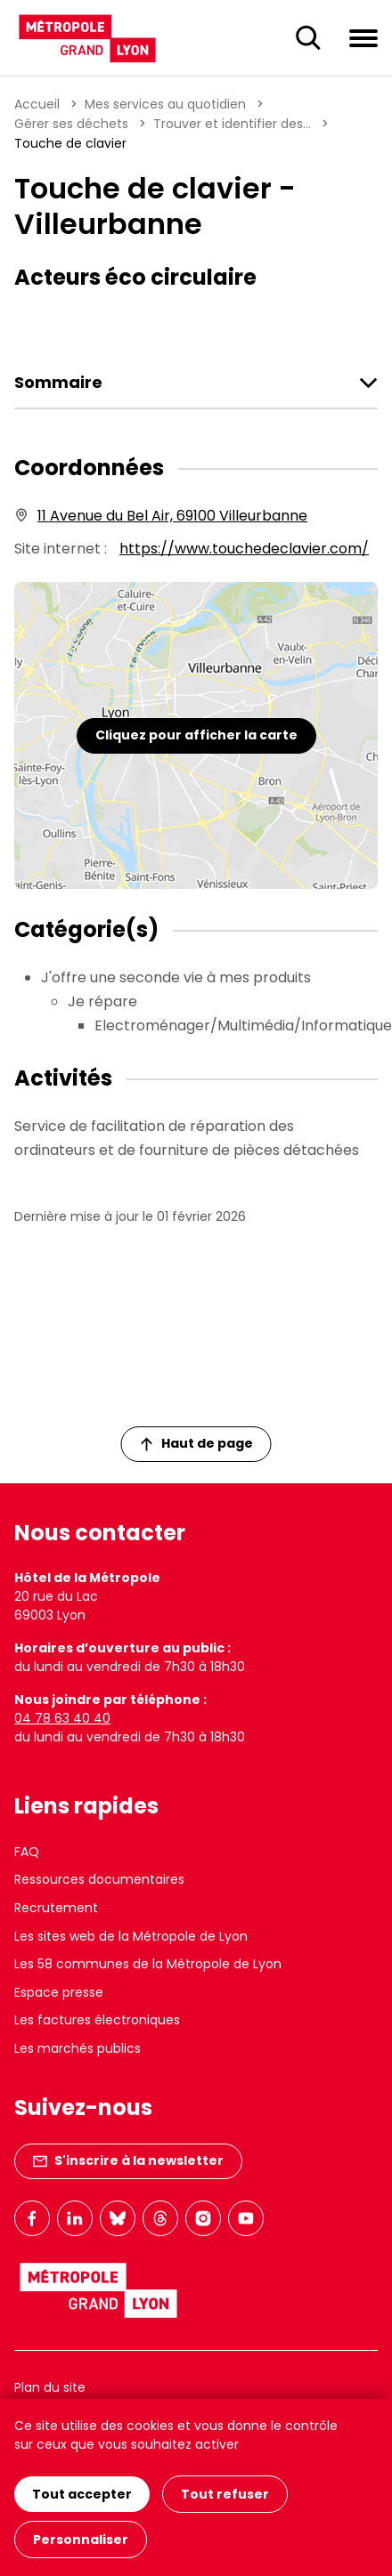 This screenshot has width=392, height=2576. I want to click on Tout refuser [Cookies : Tout refuser], so click(225, 2494).